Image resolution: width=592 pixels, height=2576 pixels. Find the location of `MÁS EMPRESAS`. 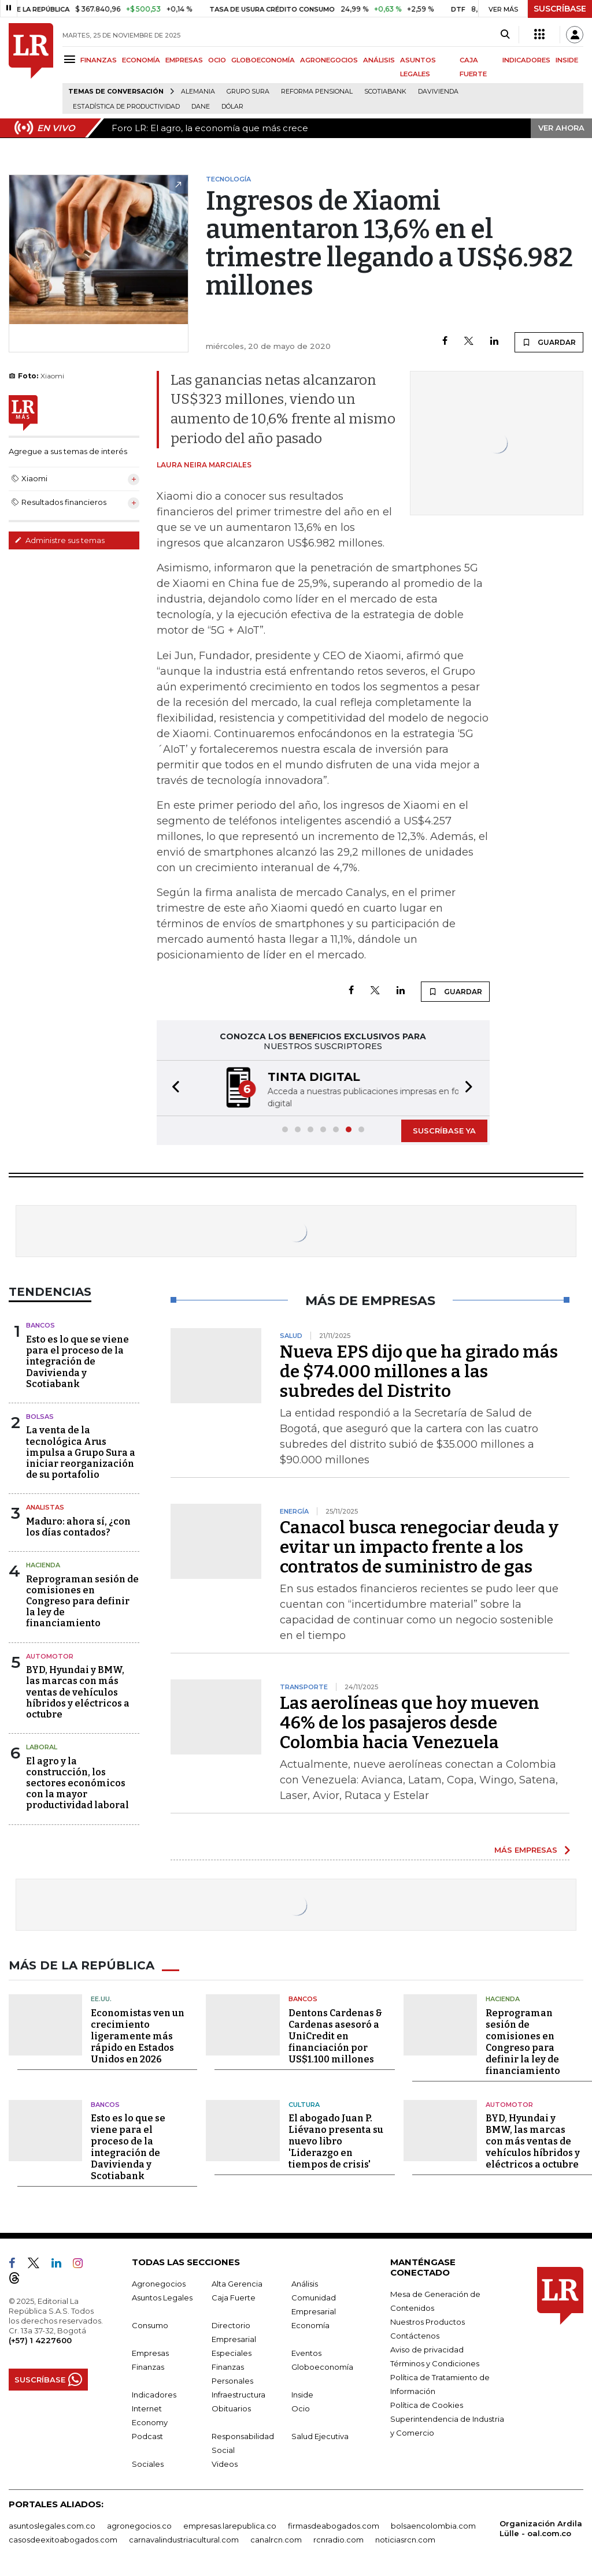

MÁS EMPRESAS is located at coordinates (525, 1849).